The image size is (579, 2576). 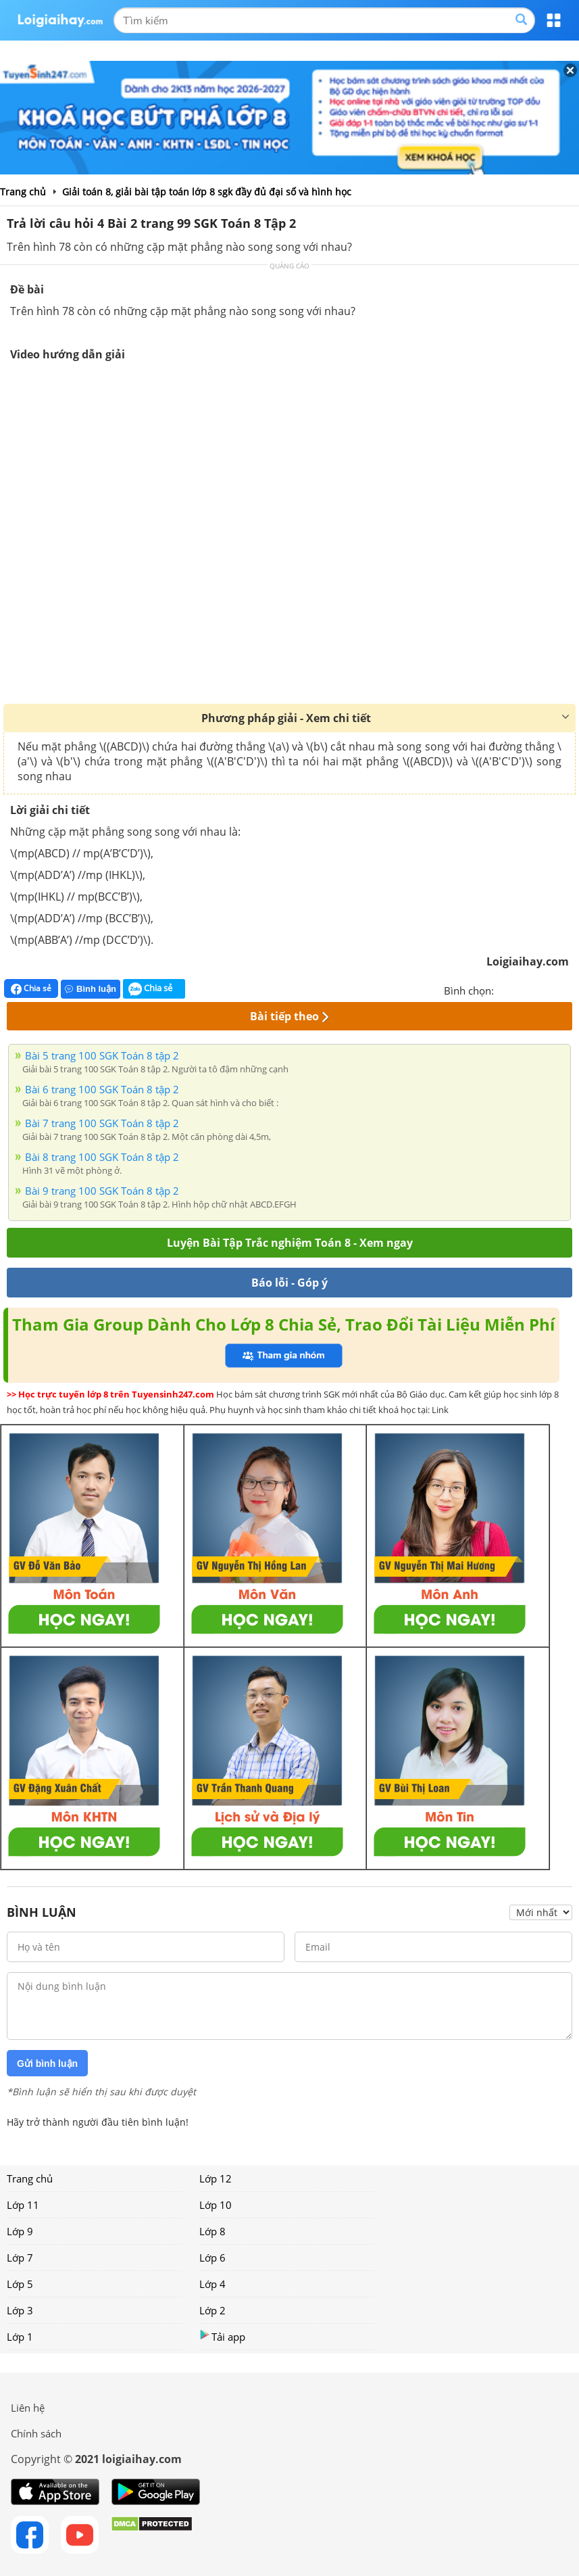 What do you see at coordinates (31, 988) in the screenshot?
I see `Chia sẻ` at bounding box center [31, 988].